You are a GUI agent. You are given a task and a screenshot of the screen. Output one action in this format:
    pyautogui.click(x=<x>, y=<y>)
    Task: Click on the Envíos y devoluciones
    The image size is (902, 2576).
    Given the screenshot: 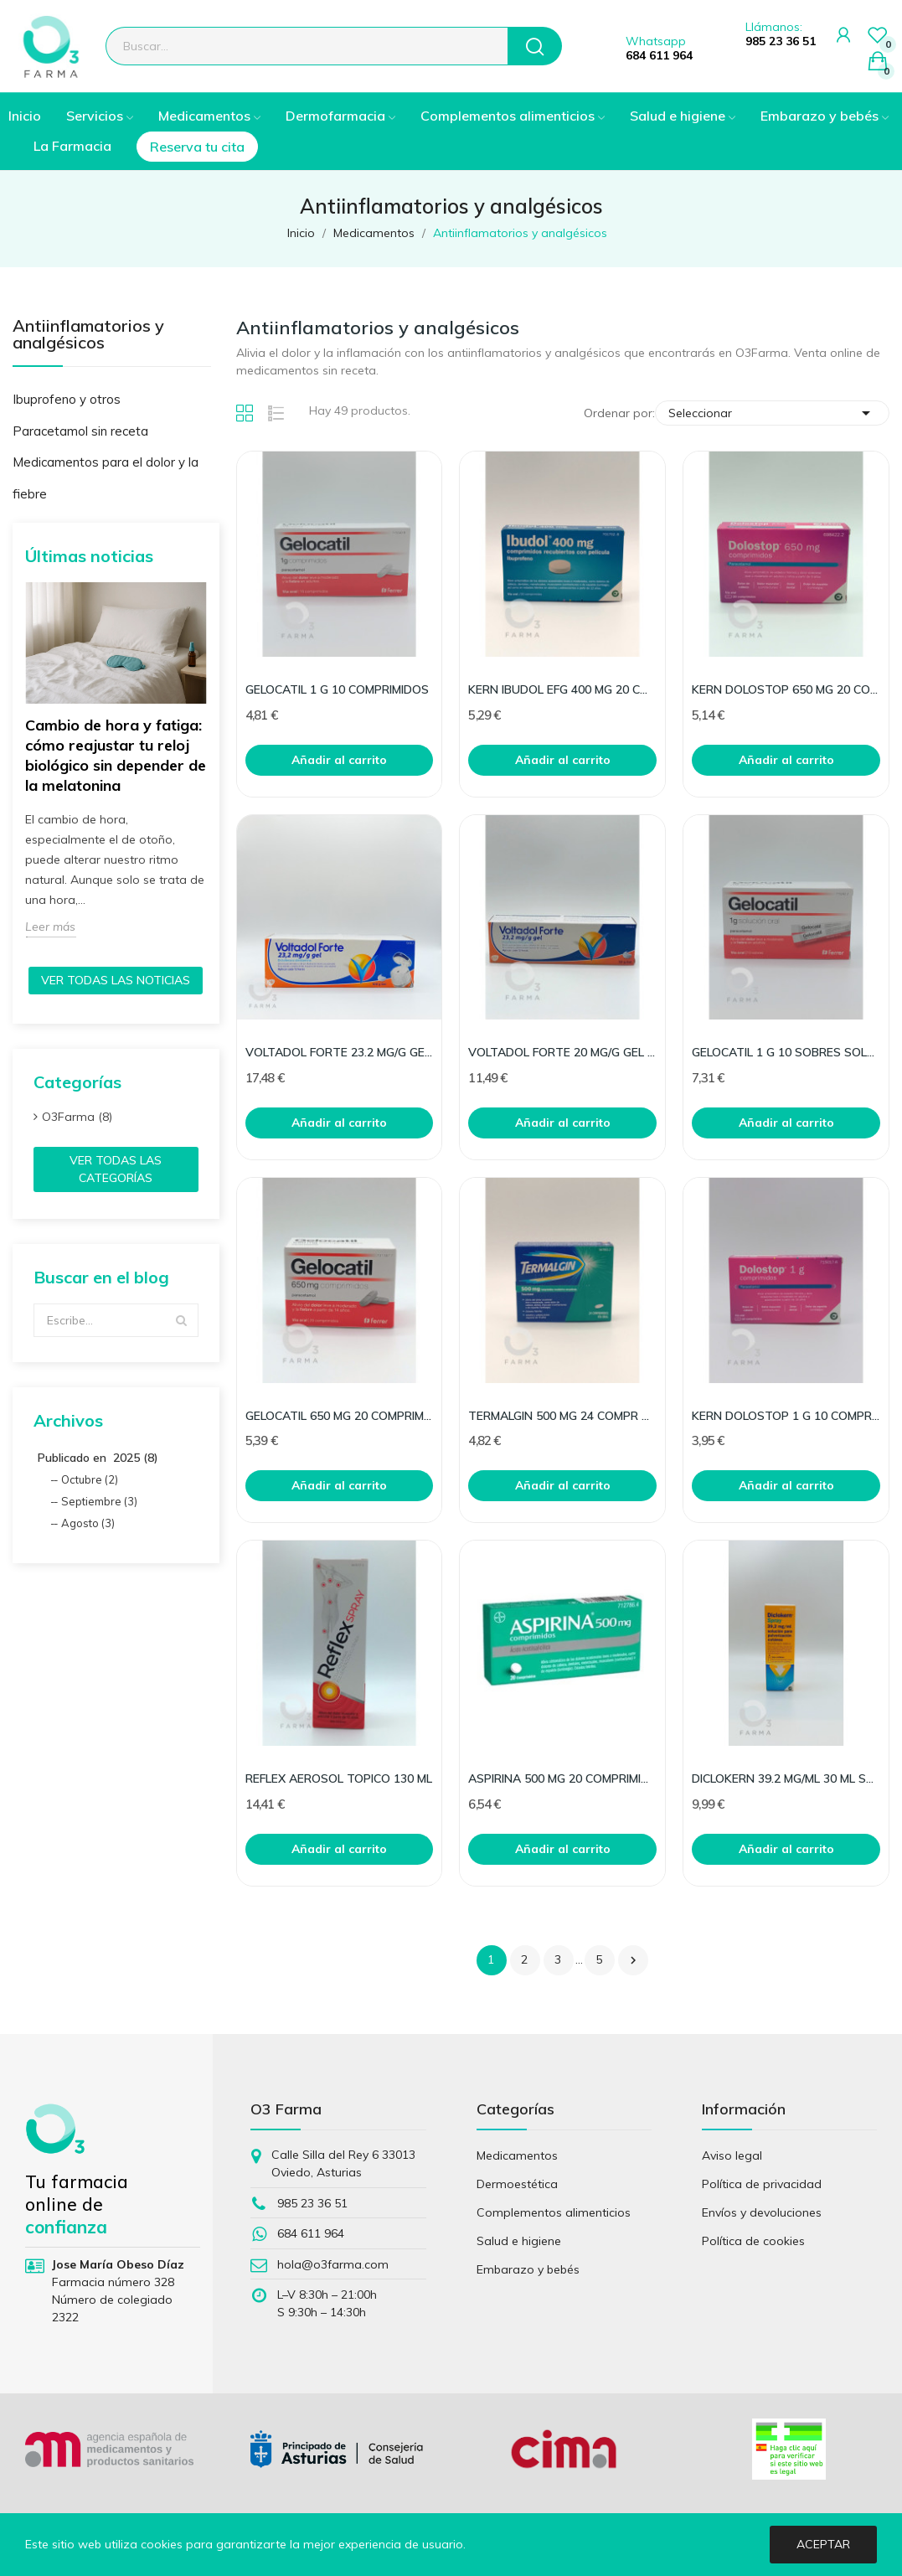 What is the action you would take?
    pyautogui.click(x=762, y=2212)
    